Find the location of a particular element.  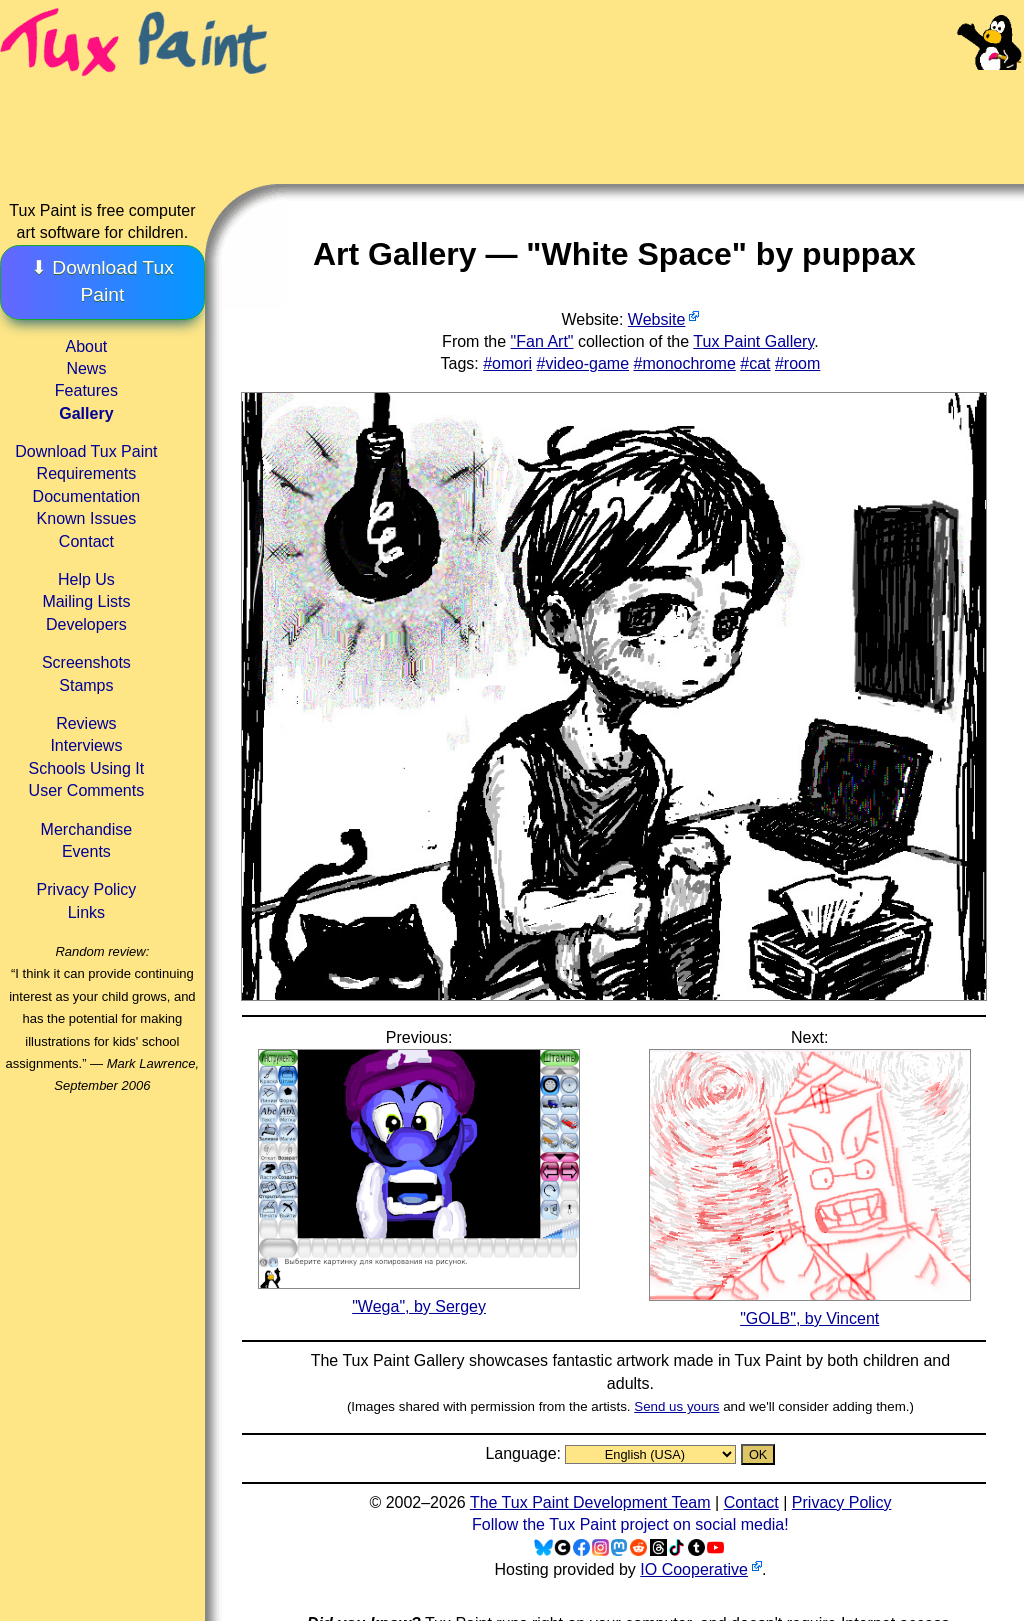

About is located at coordinates (86, 346).